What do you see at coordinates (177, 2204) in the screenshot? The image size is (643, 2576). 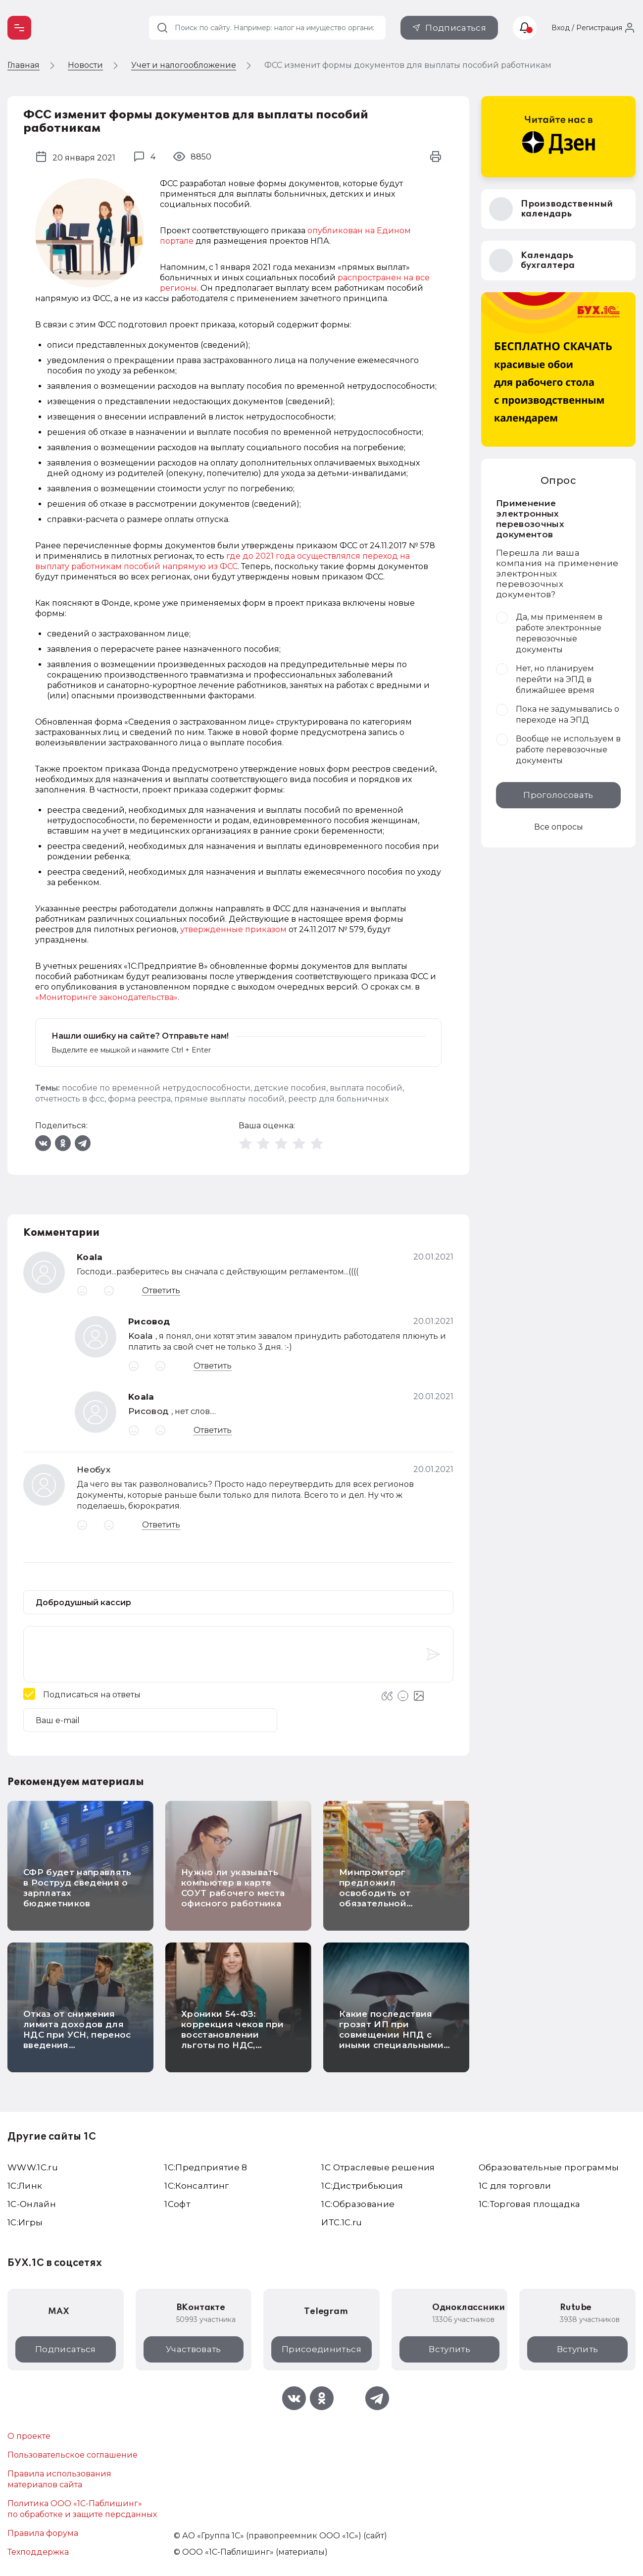 I see `1Софт` at bounding box center [177, 2204].